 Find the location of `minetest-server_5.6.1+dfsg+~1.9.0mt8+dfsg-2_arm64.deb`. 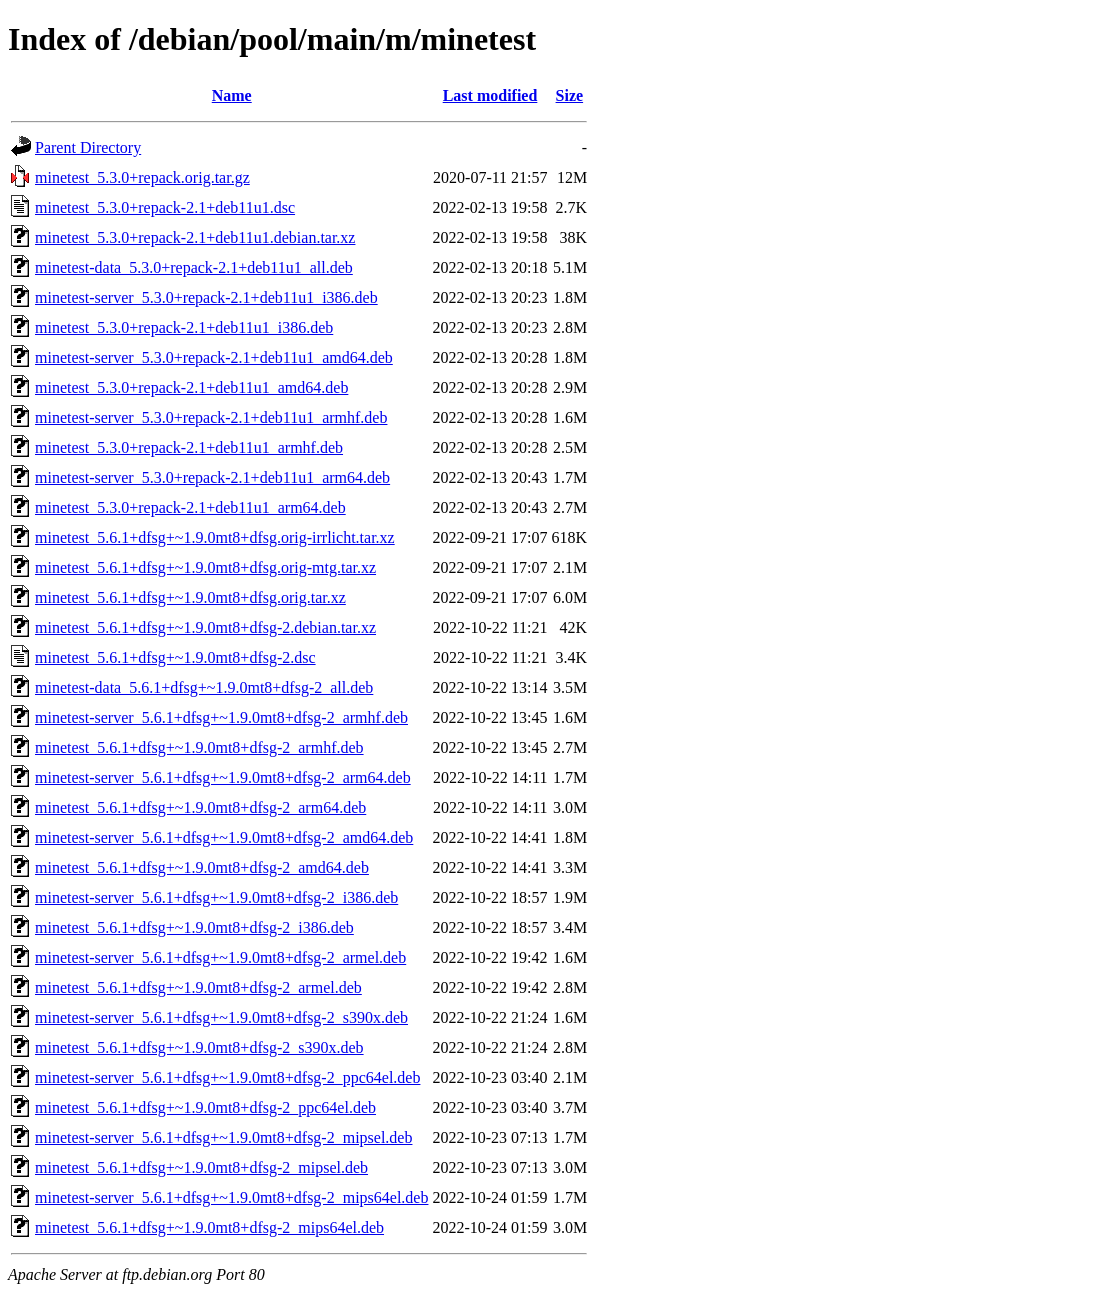

minetest-server_5.6.1+dfsg+~1.9.0mt8+dfsg-2_arm64.deb is located at coordinates (223, 777).